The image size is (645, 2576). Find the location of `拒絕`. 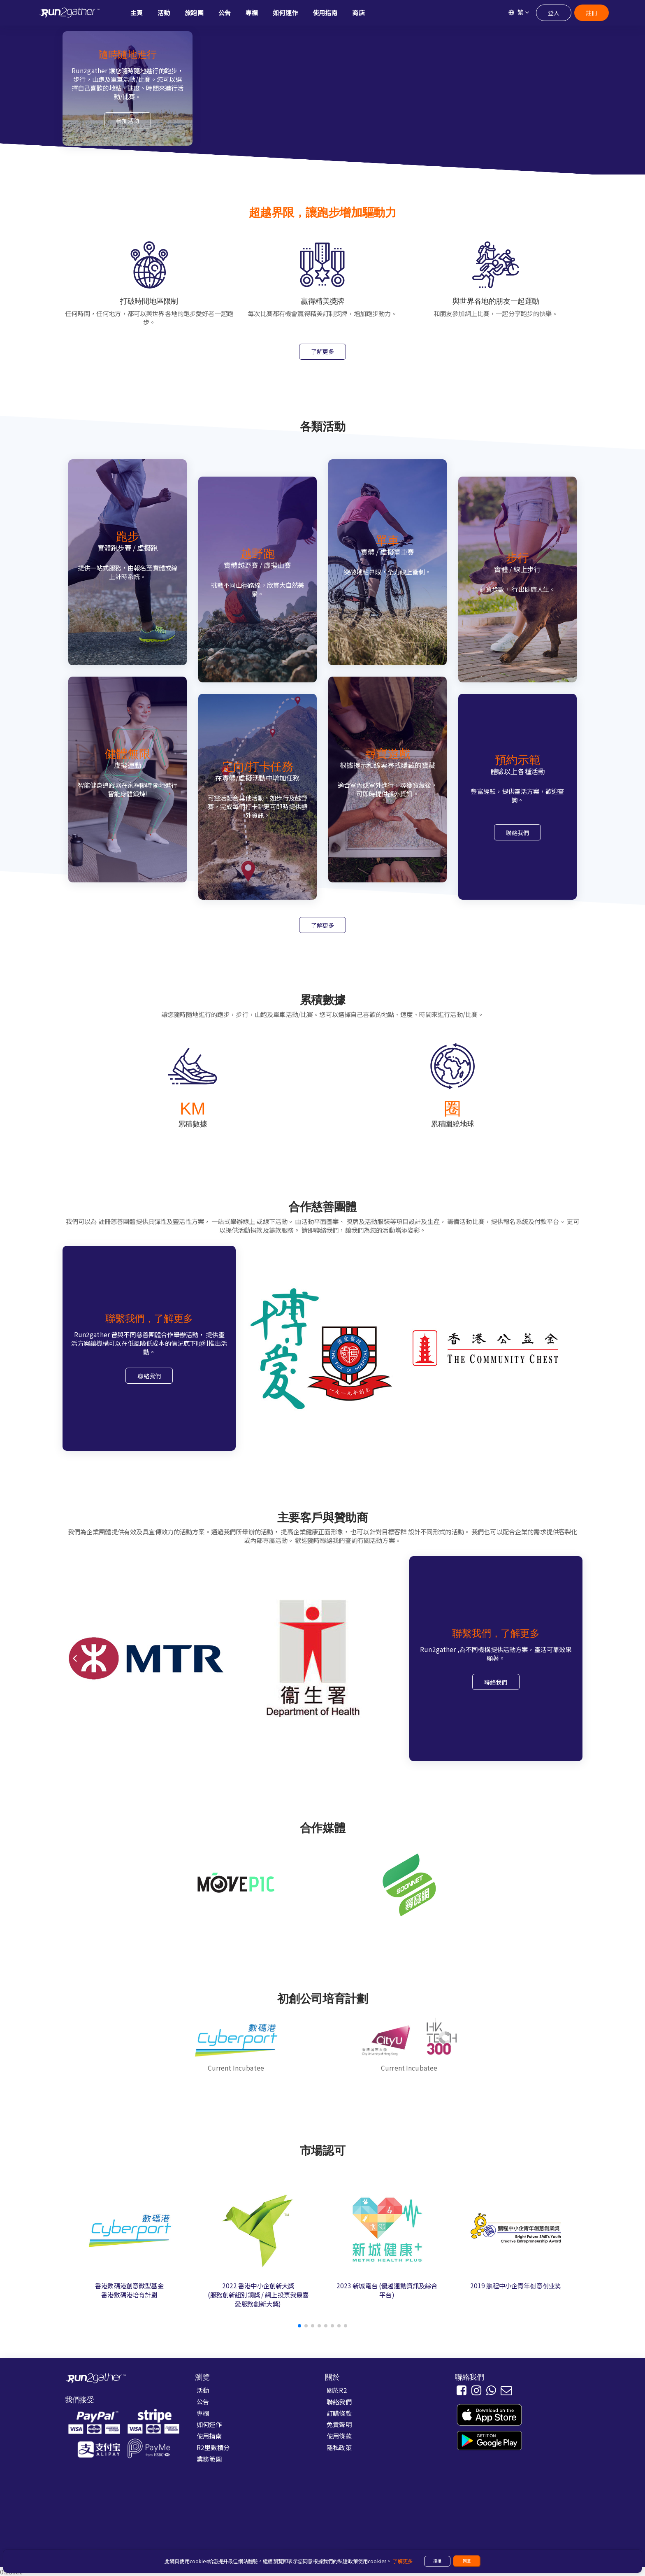

拒絕 is located at coordinates (437, 2561).